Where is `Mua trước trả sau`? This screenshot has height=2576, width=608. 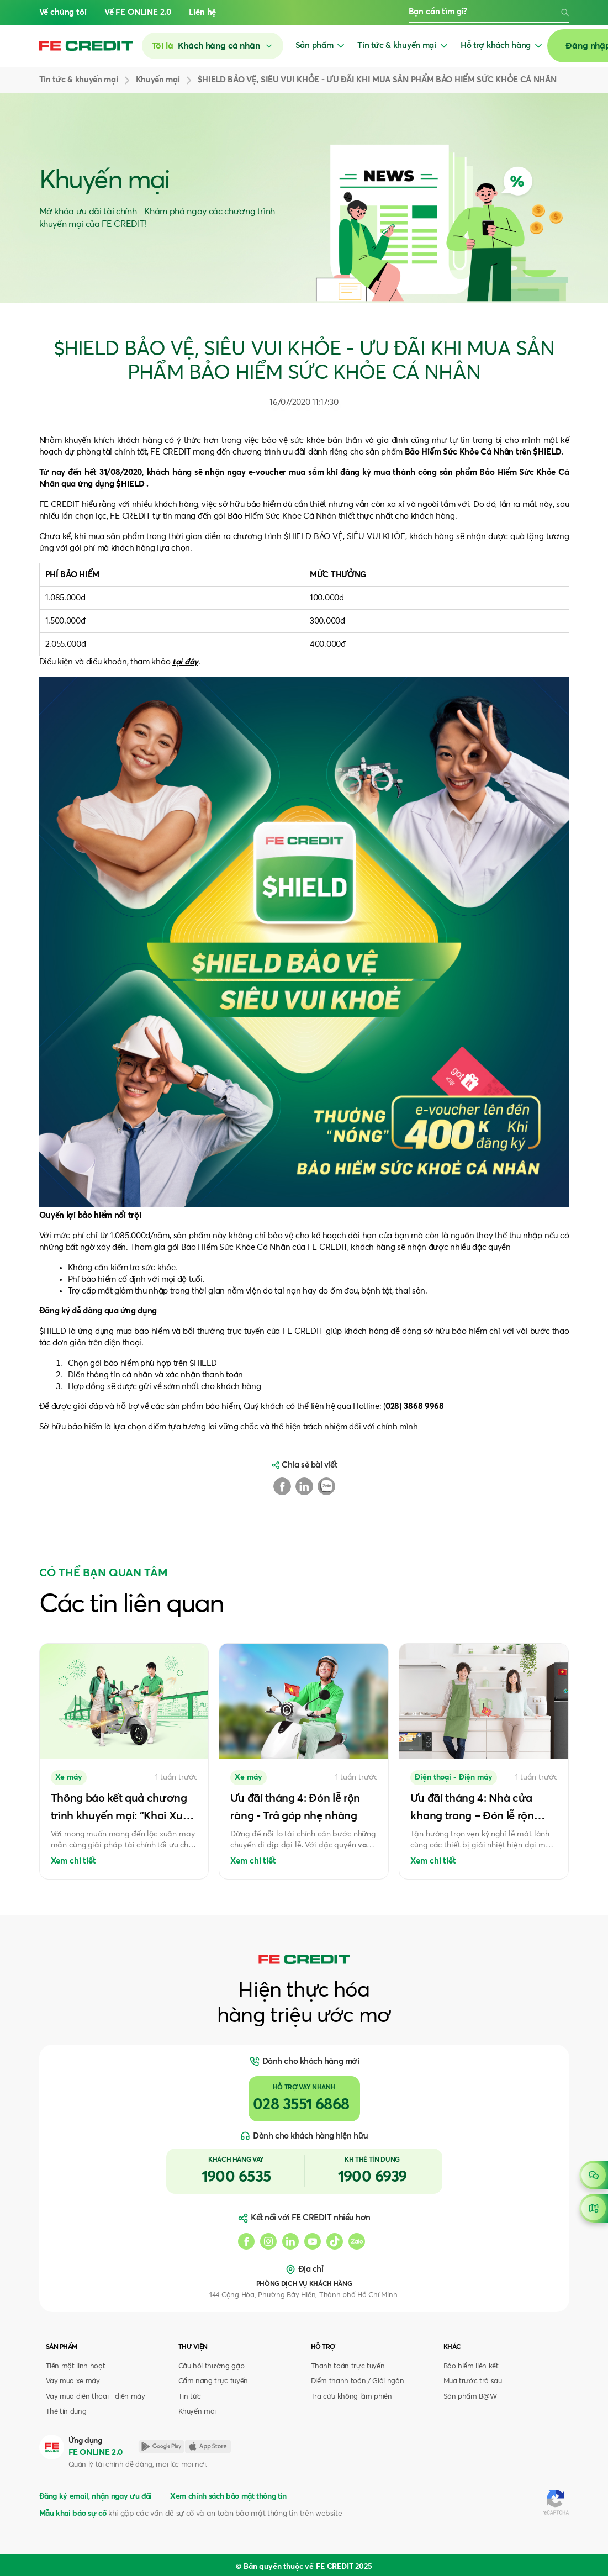 Mua trước trả sau is located at coordinates (472, 2381).